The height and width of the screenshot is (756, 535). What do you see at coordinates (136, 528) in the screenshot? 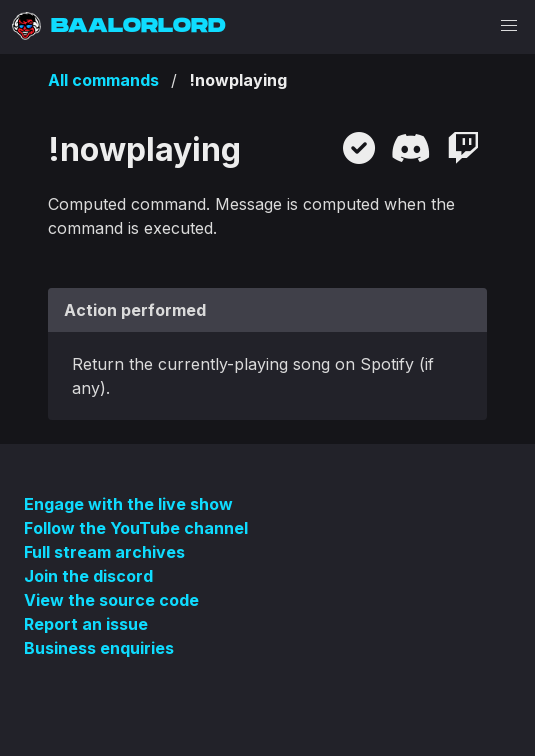
I see `Follow the YouTube channel` at bounding box center [136, 528].